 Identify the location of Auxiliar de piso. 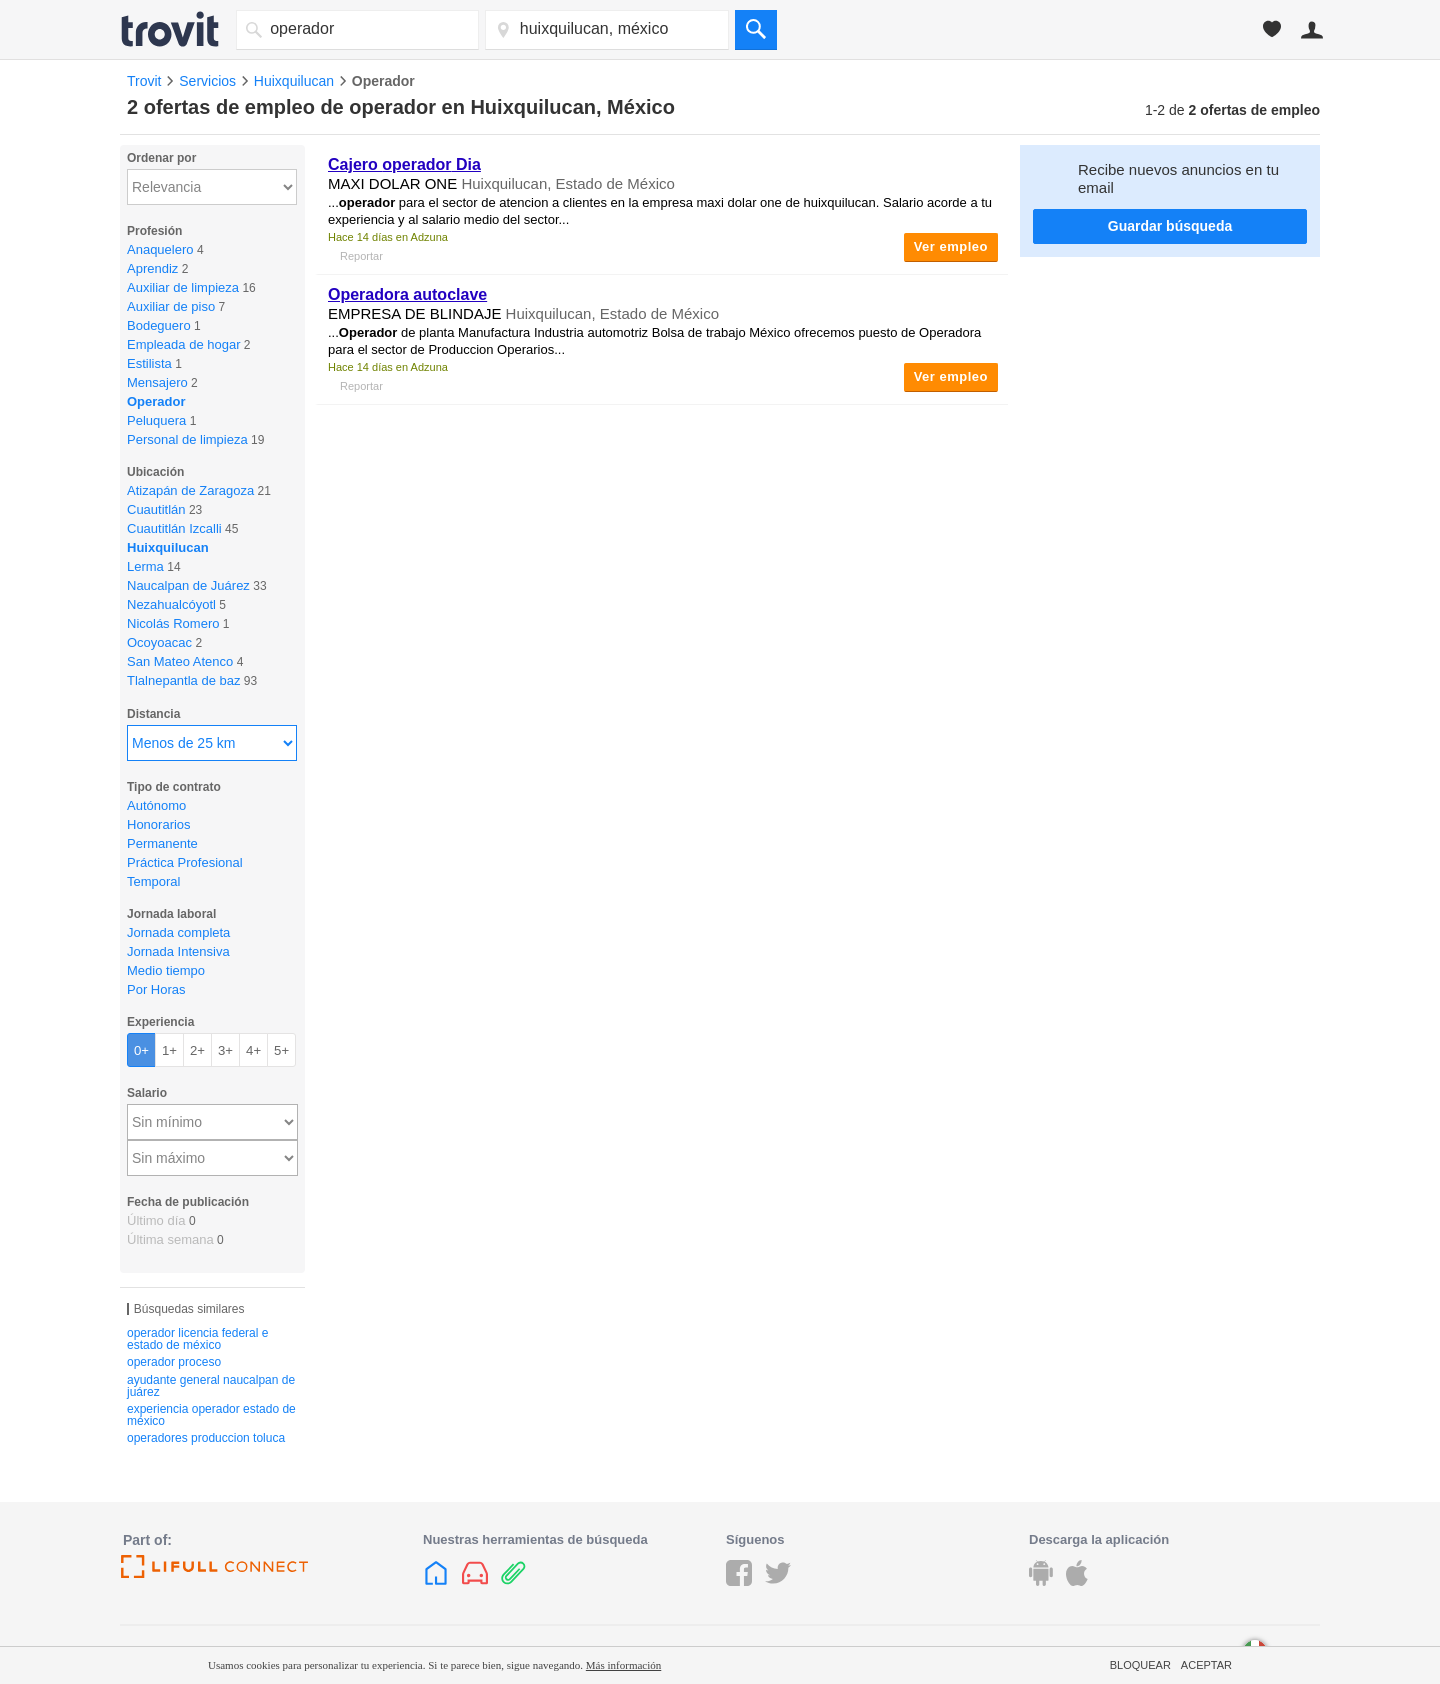
(171, 306).